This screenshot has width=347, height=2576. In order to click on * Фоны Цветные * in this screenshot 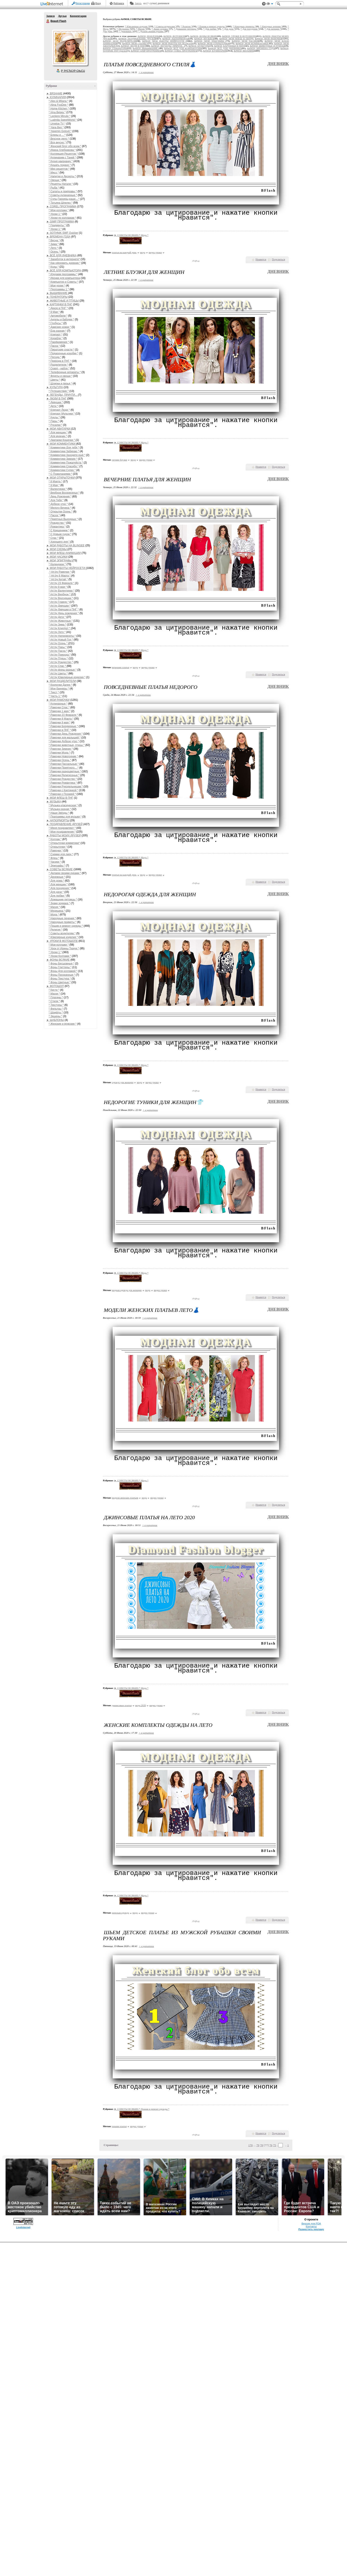, I will do `click(60, 982)`.